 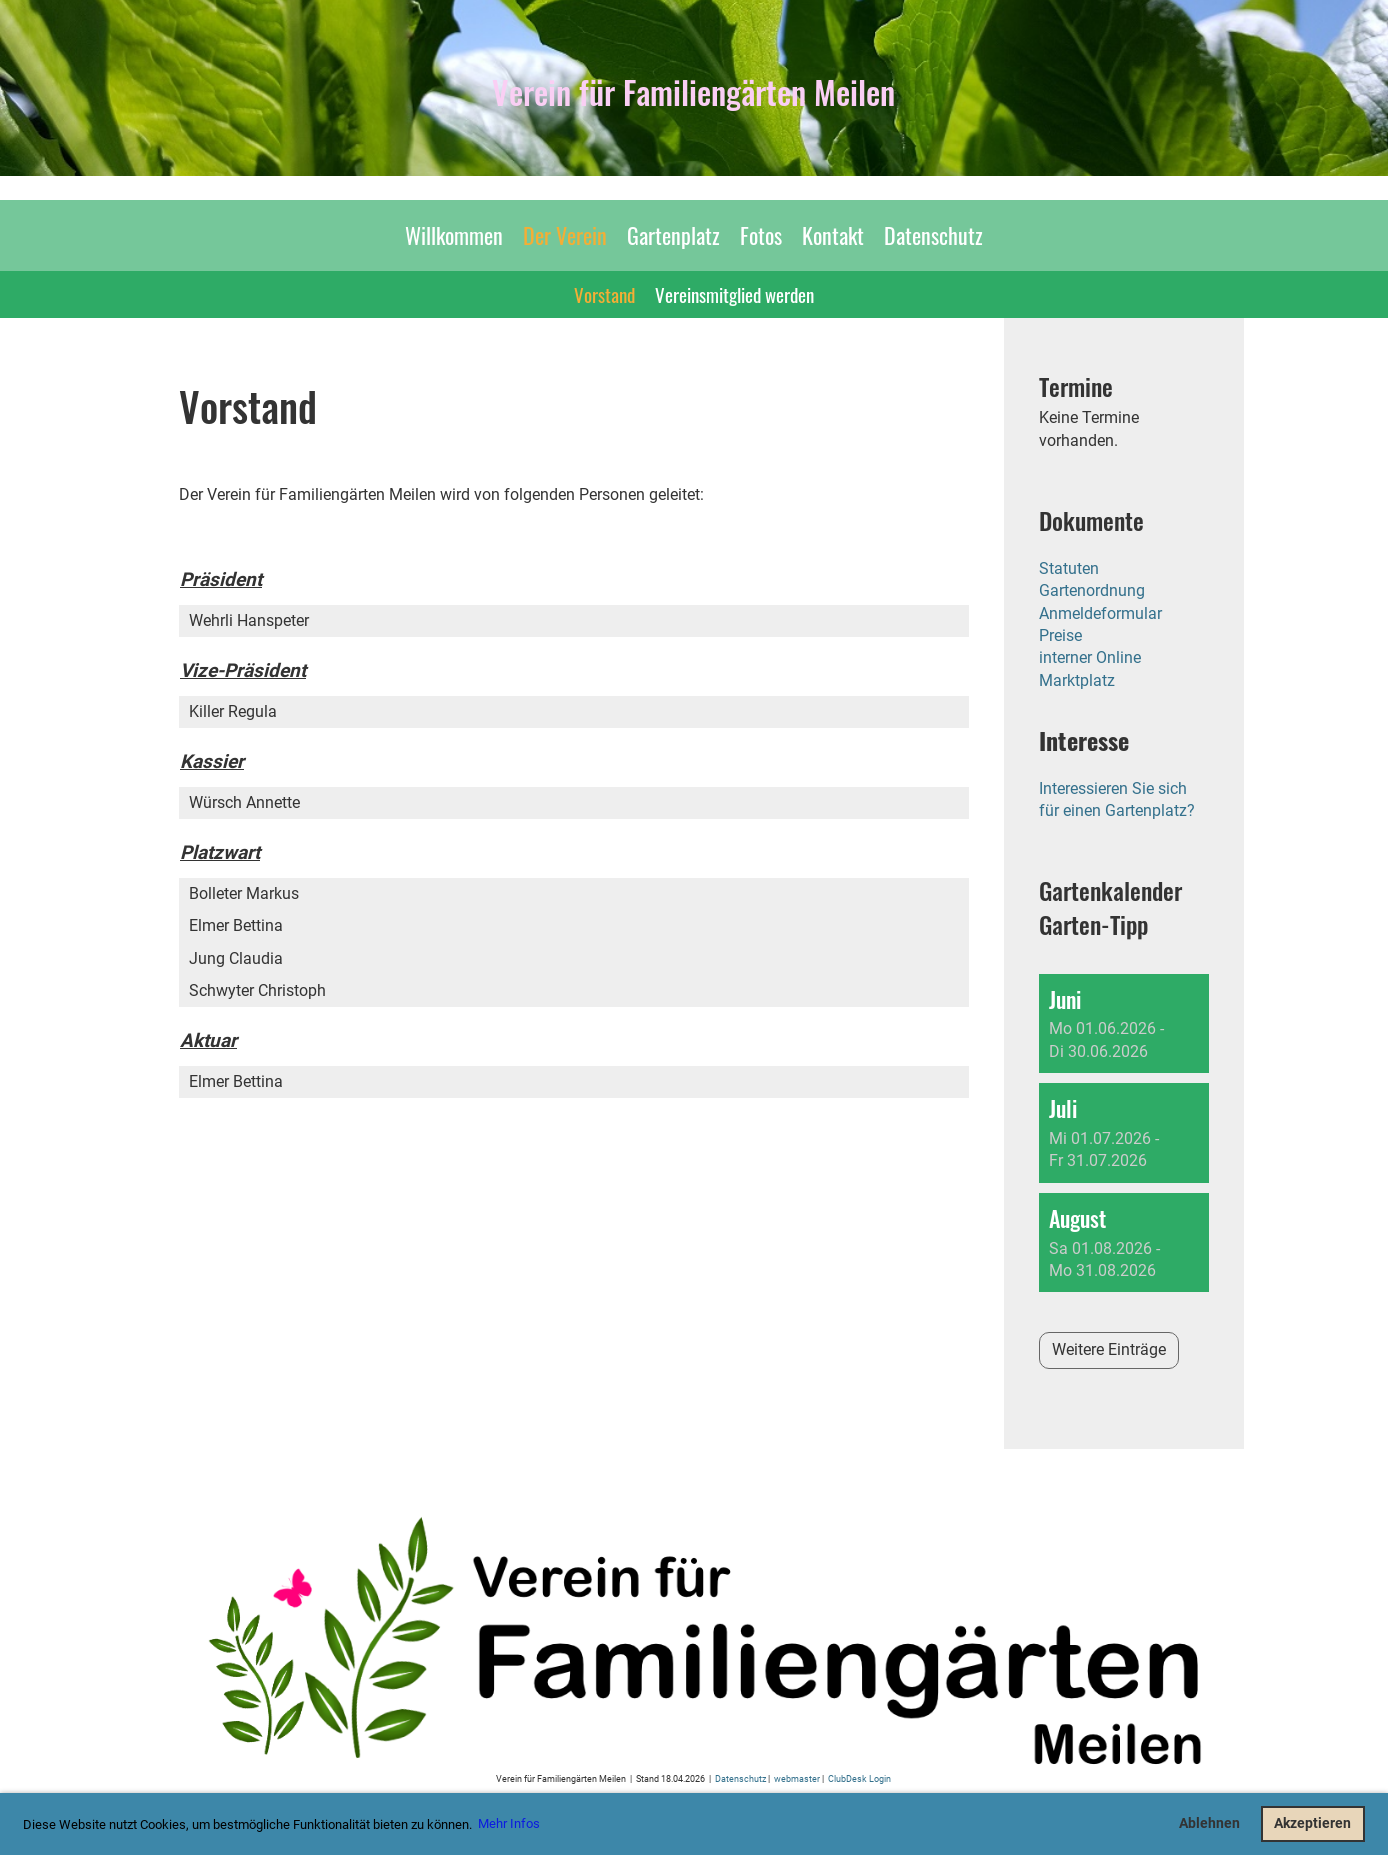 What do you see at coordinates (454, 235) in the screenshot?
I see `Willkommen` at bounding box center [454, 235].